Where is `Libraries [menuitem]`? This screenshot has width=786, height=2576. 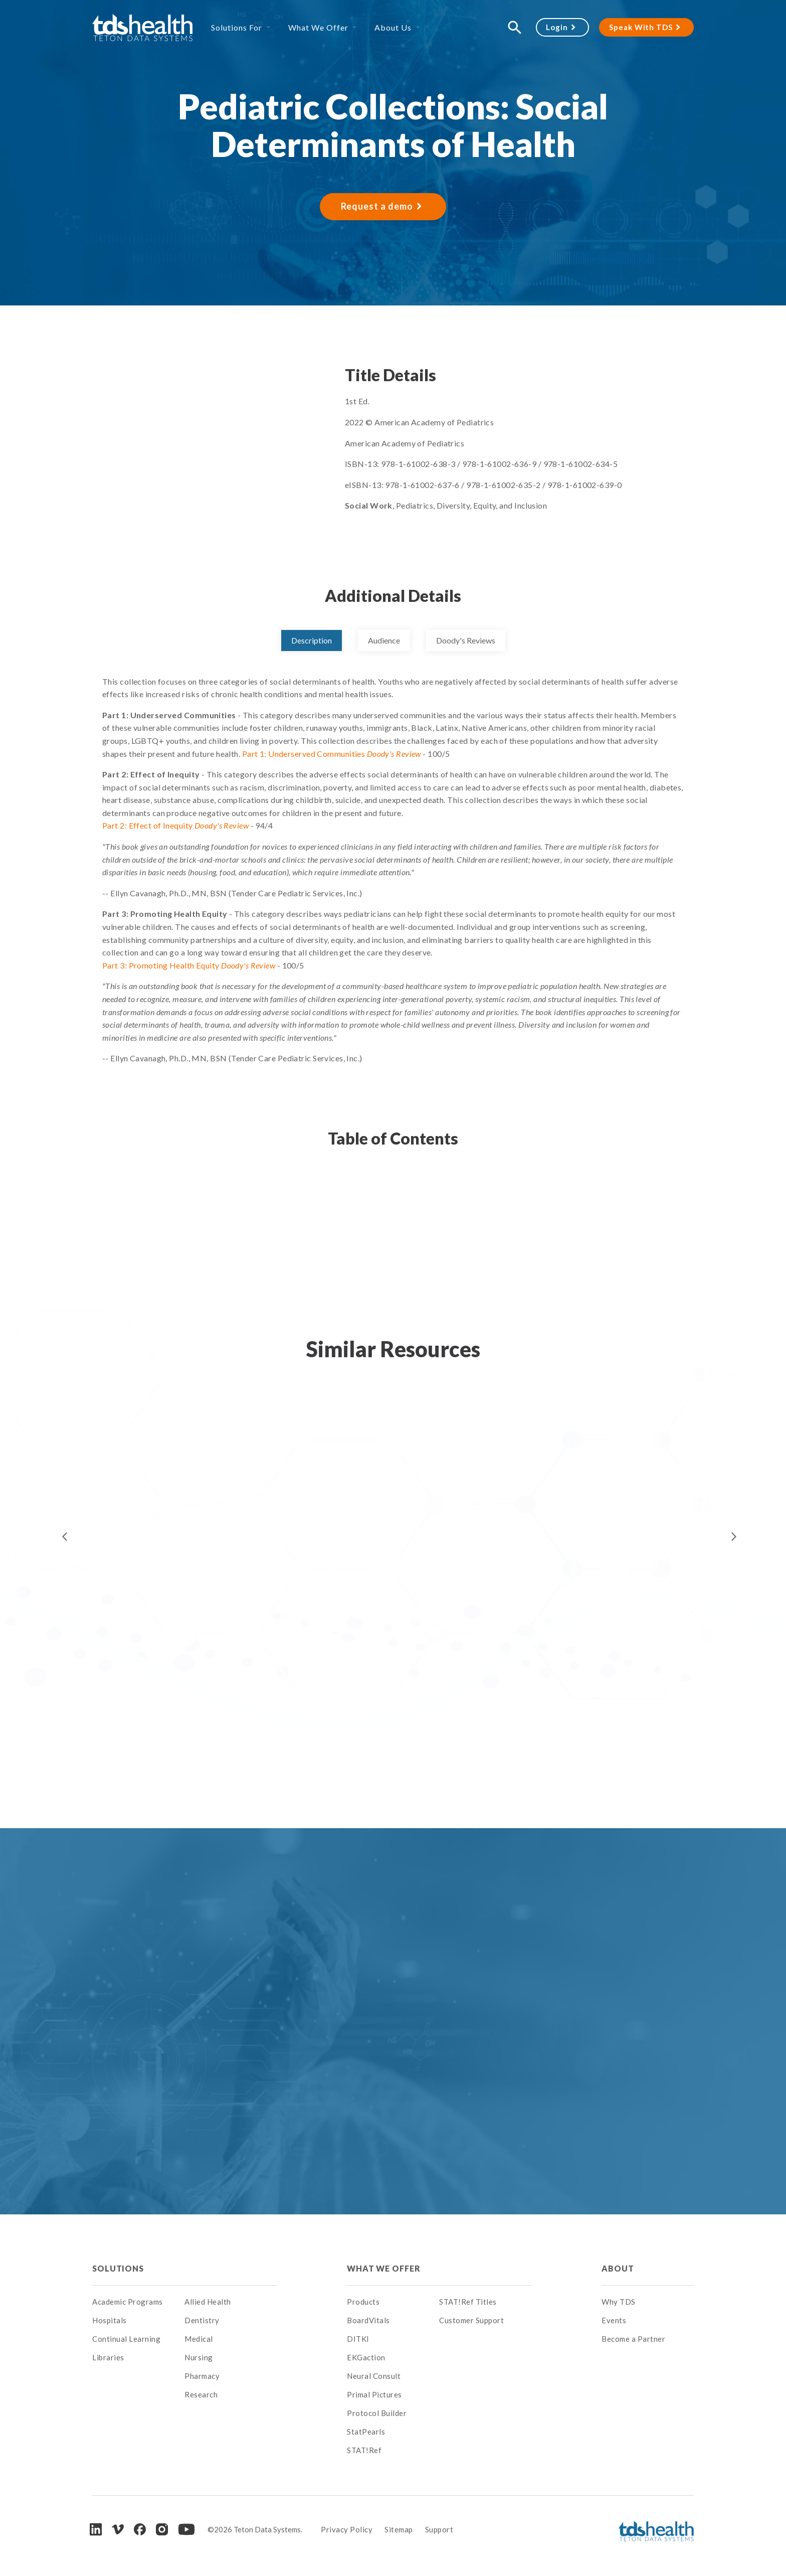
Libraries [menuitem] is located at coordinates (108, 2357).